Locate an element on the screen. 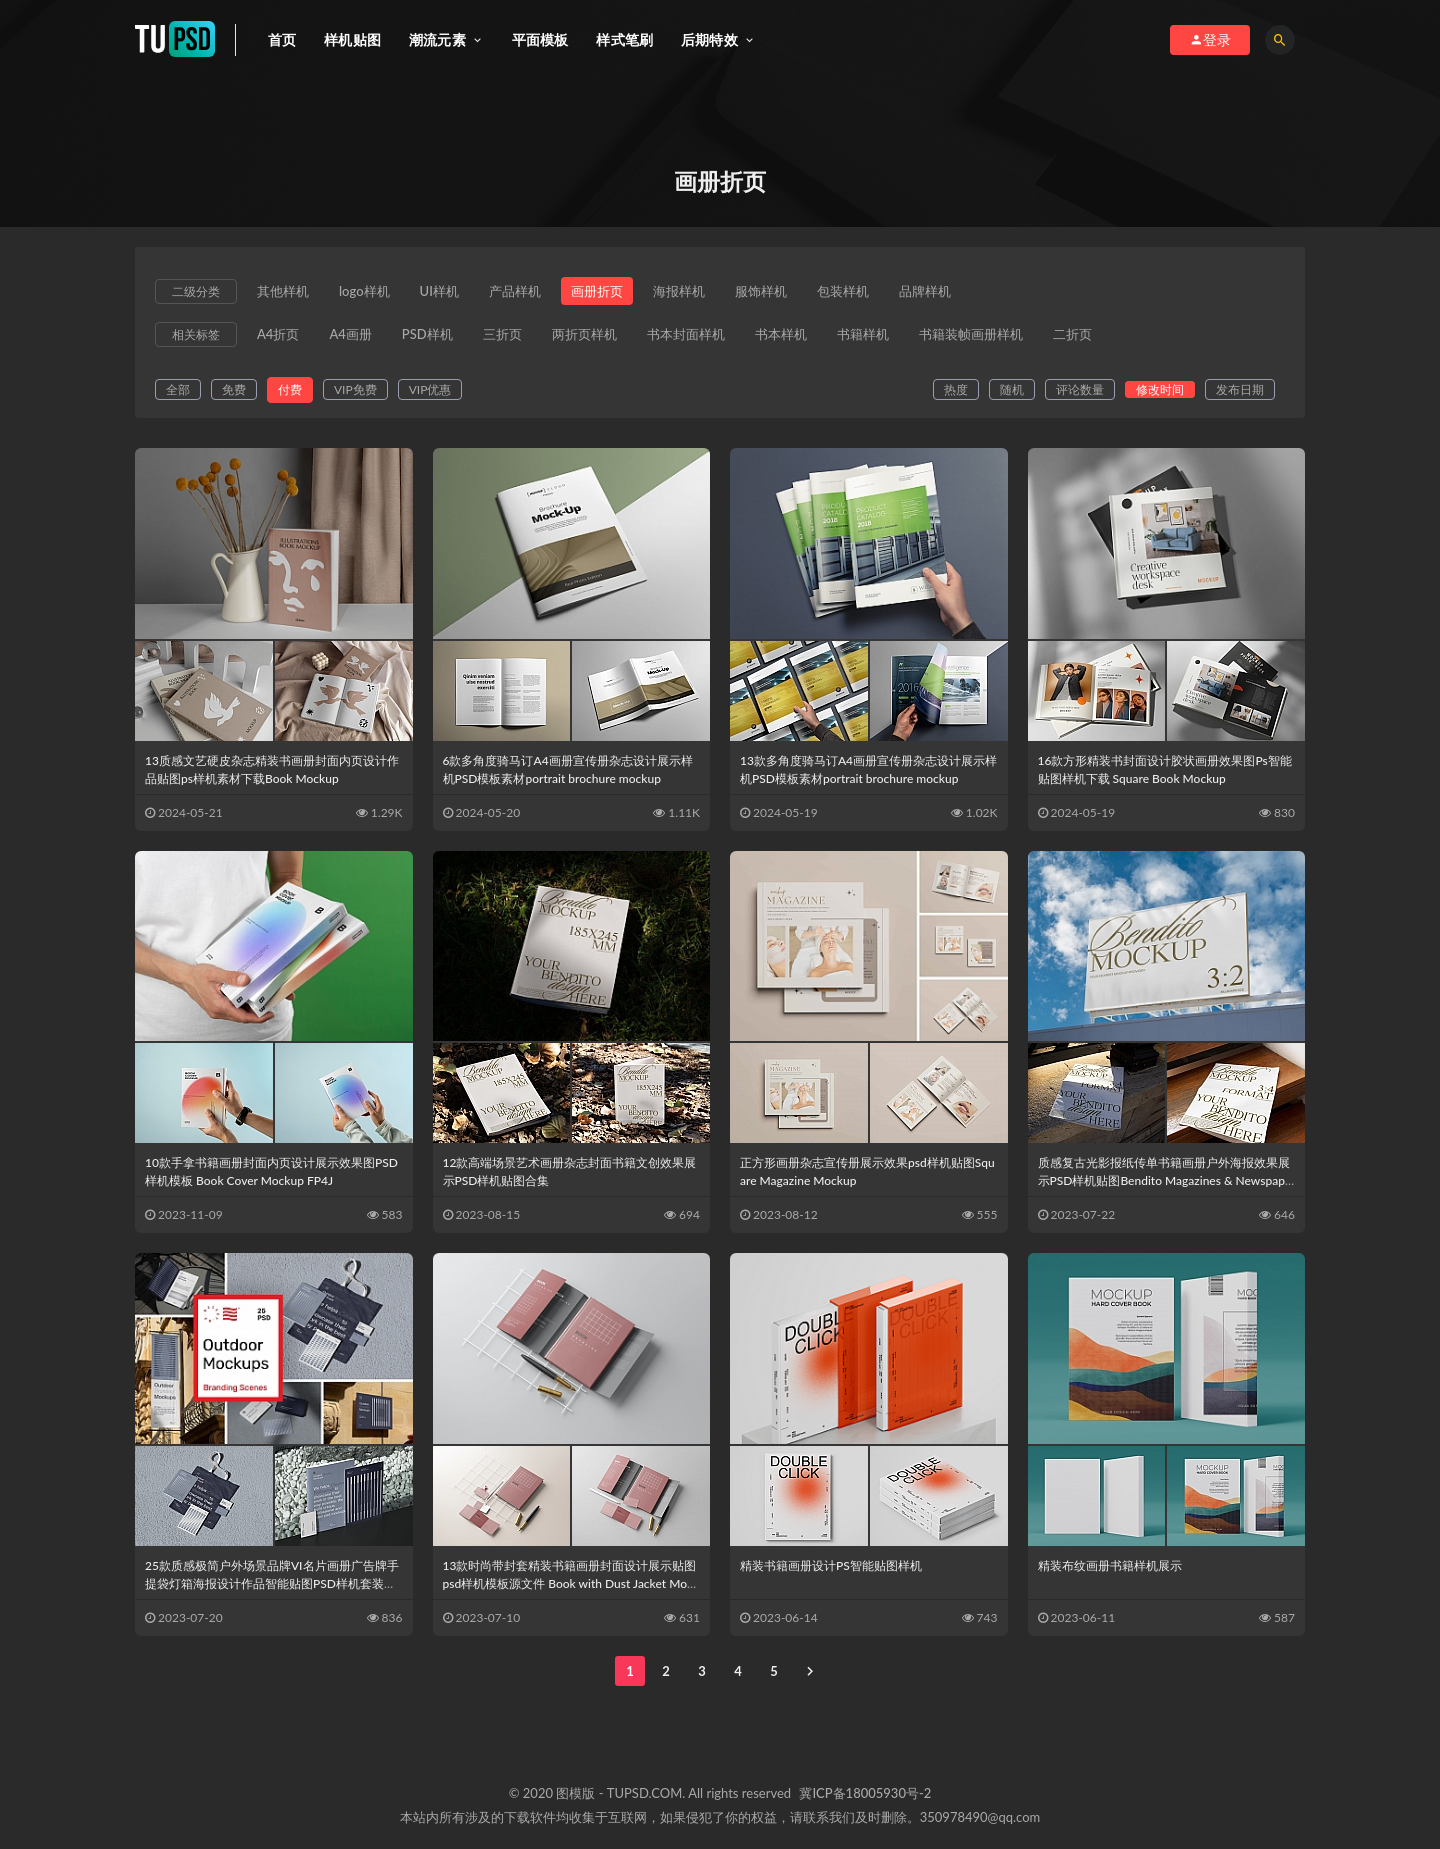  随机 is located at coordinates (1012, 389).